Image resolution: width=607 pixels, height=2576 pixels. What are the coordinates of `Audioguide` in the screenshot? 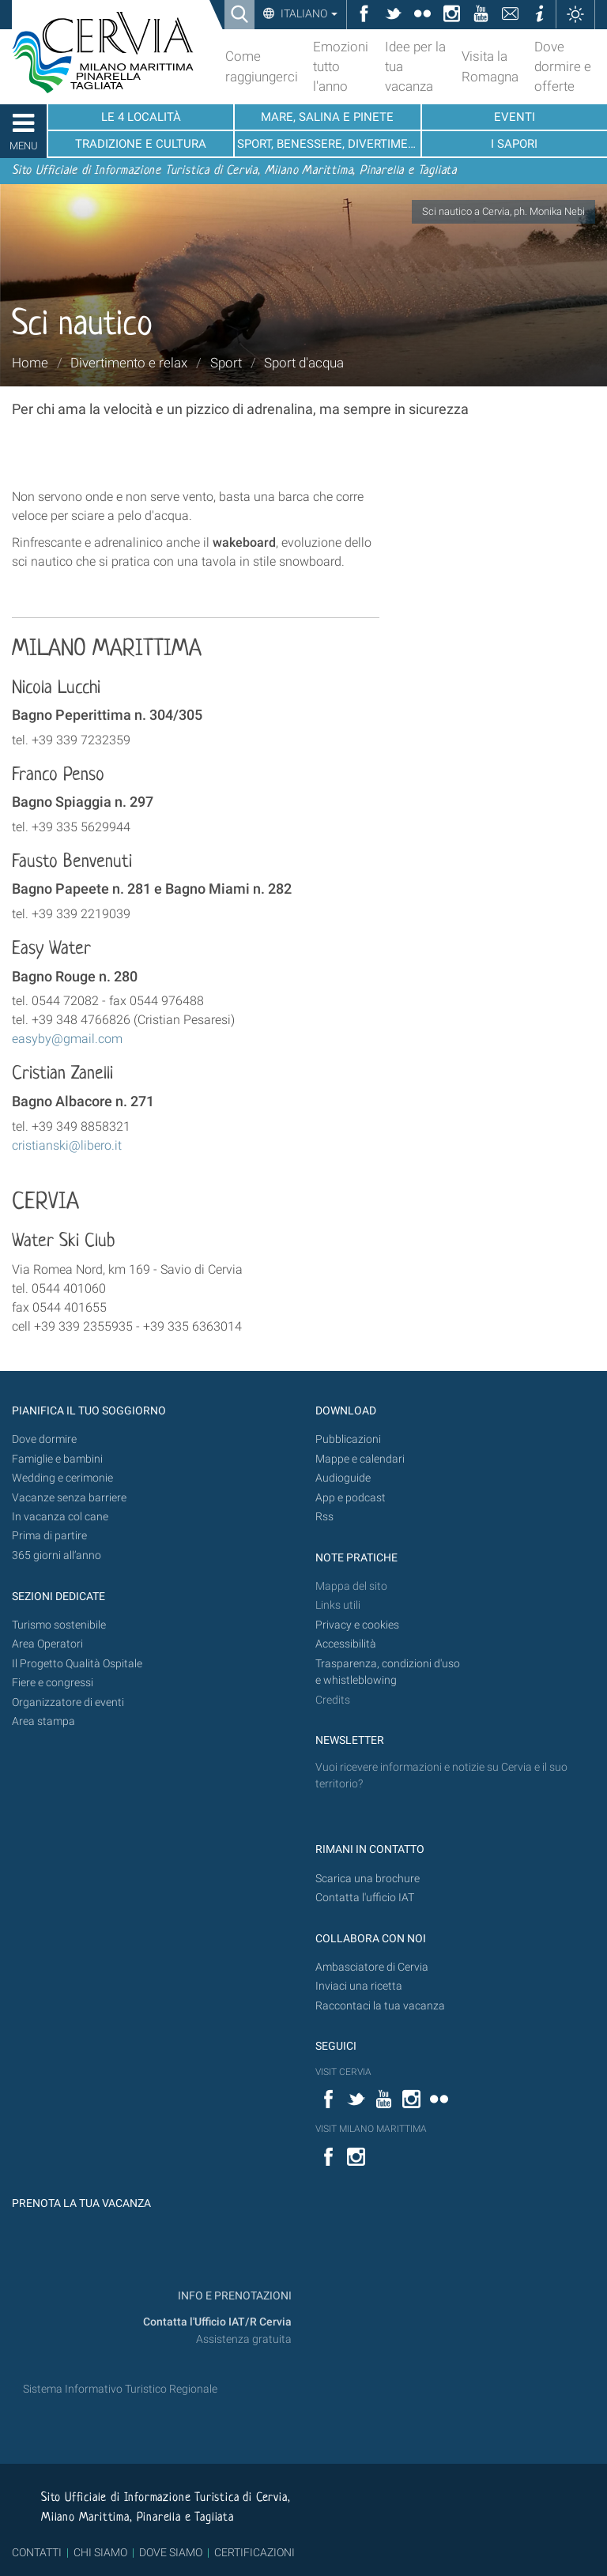 It's located at (343, 1478).